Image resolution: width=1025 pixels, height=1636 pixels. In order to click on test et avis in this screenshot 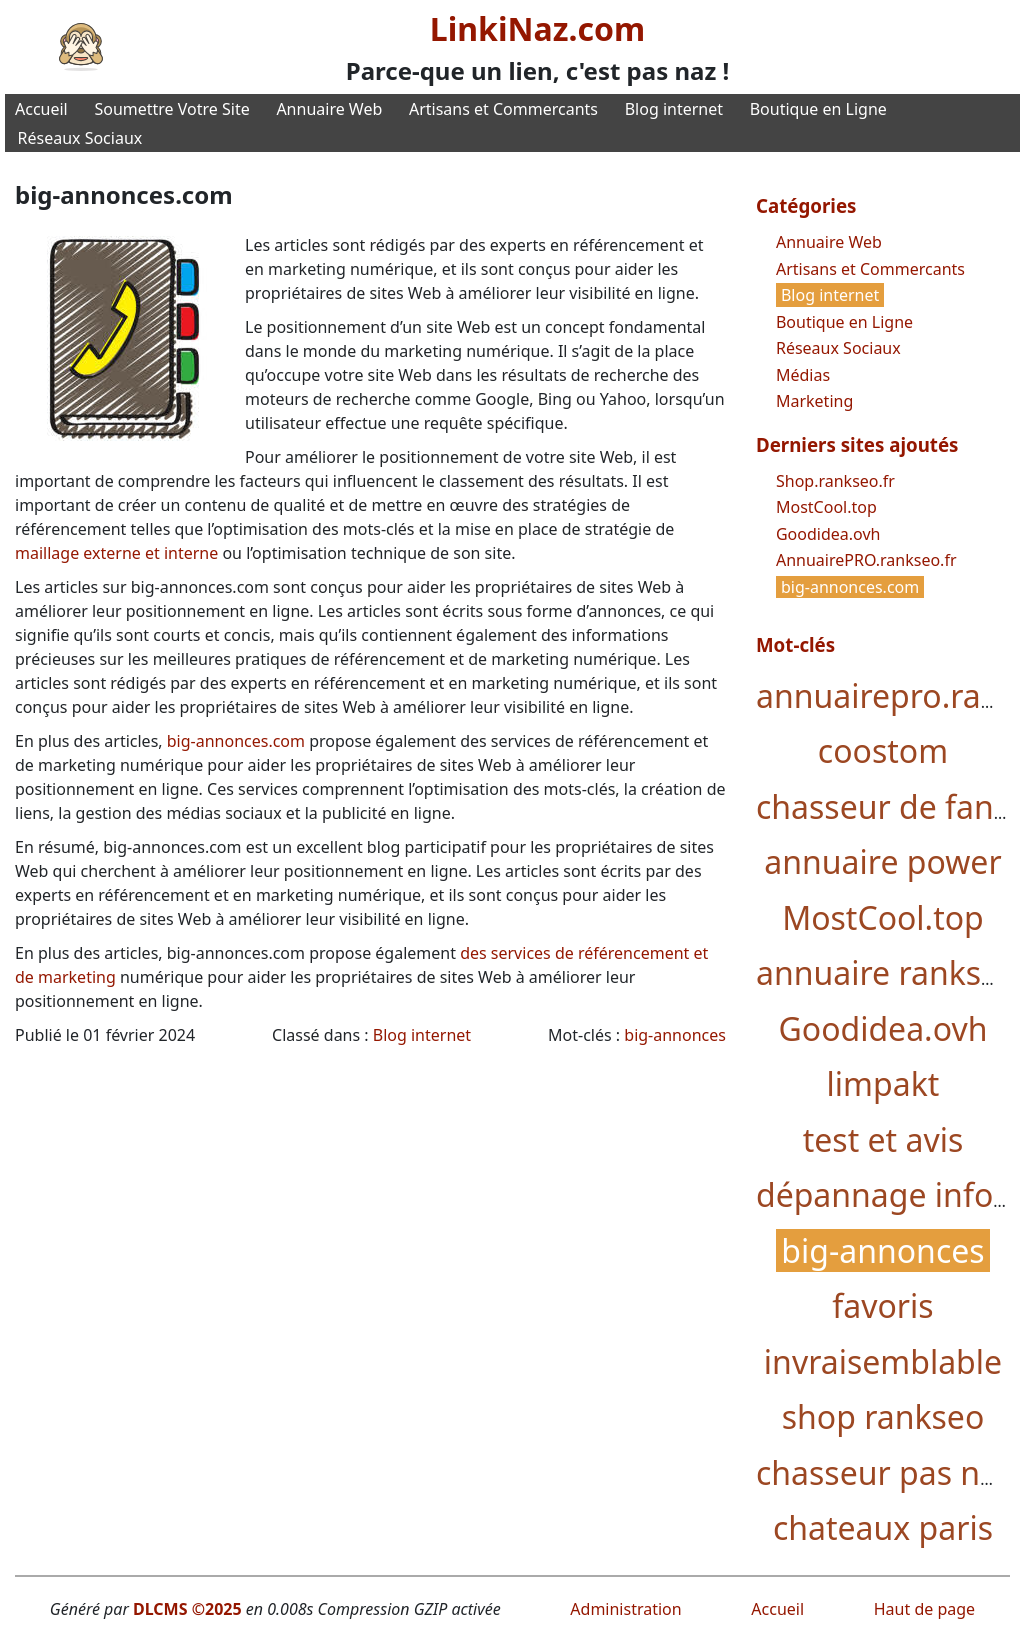, I will do `click(883, 1139)`.